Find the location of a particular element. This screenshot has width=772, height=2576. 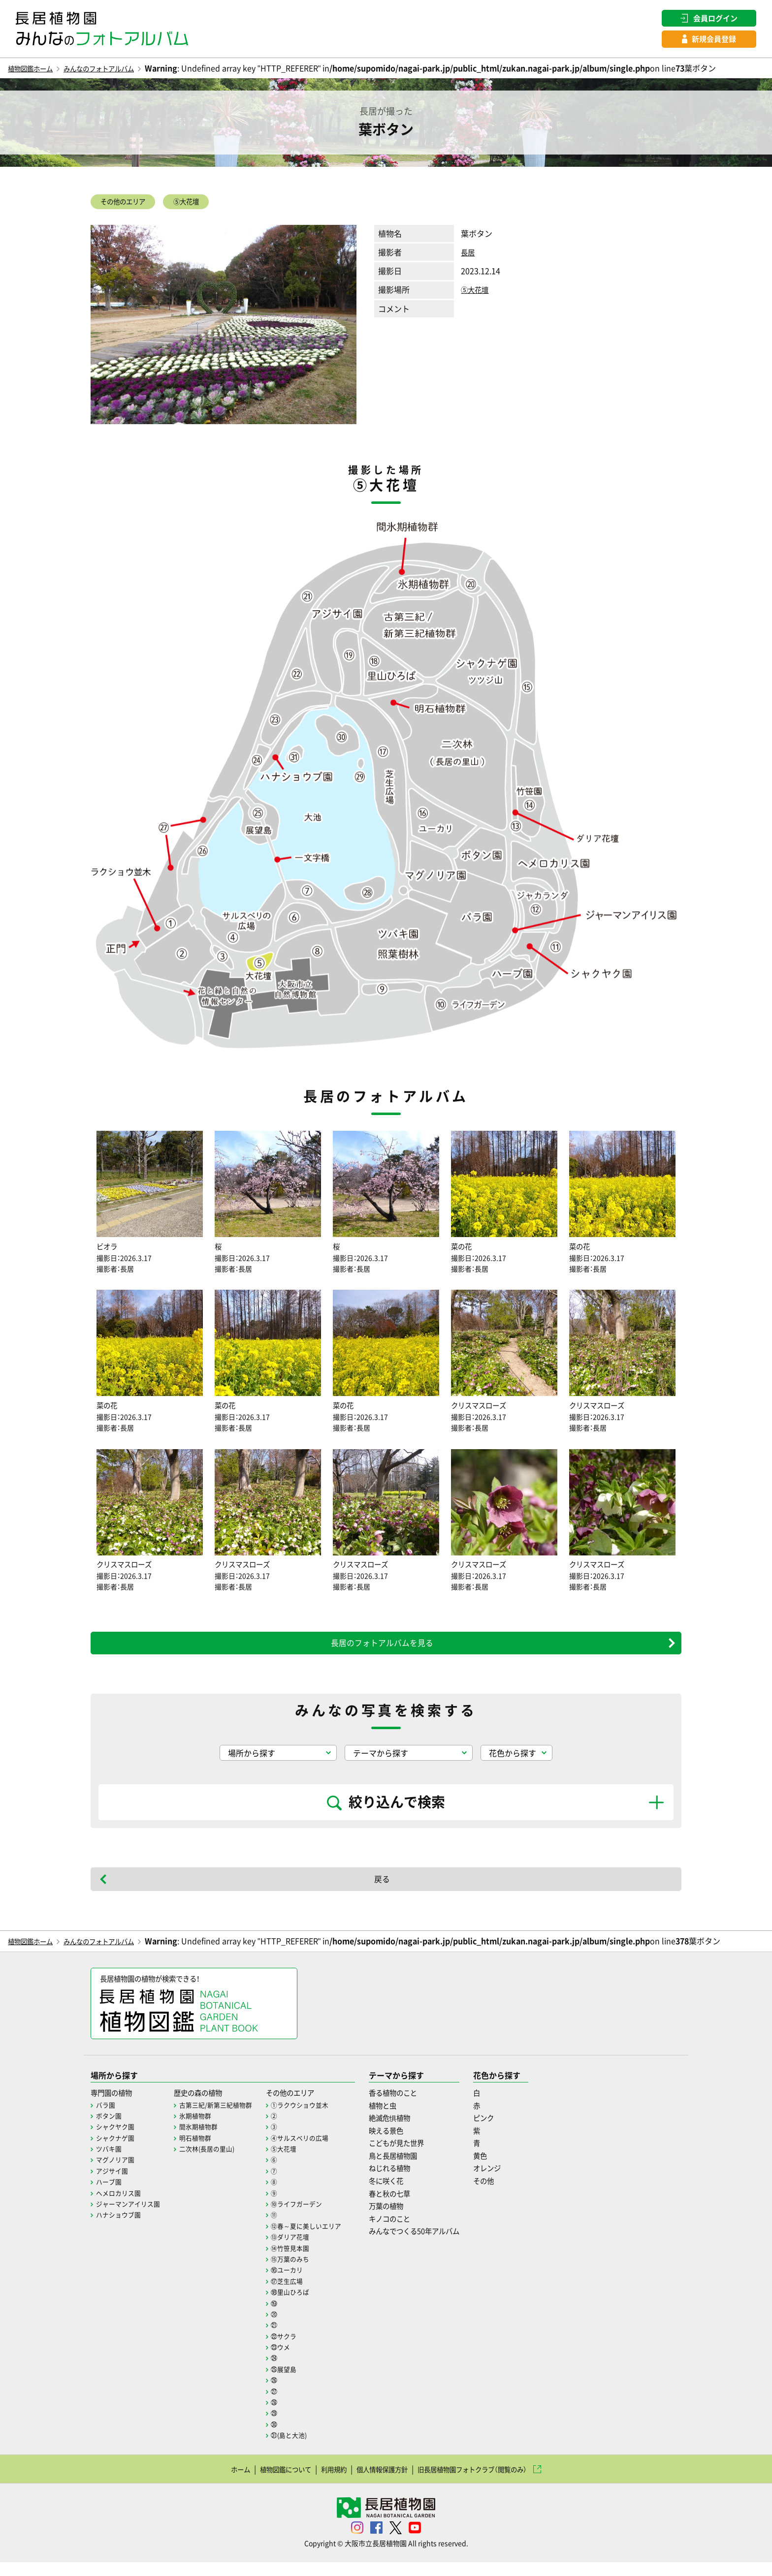

間氷期植物群 is located at coordinates (204, 2140).